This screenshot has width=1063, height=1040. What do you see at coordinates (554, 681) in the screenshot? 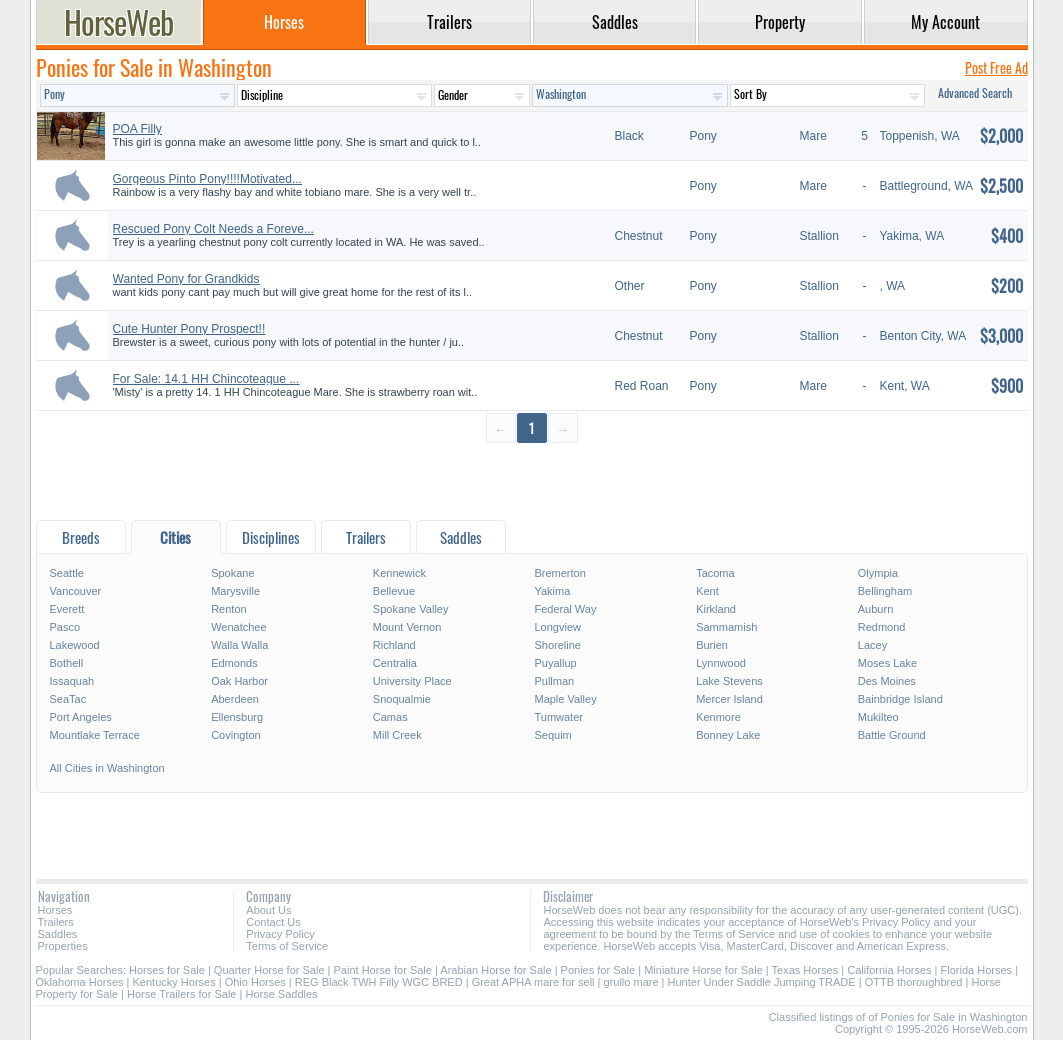
I see `Pullman` at bounding box center [554, 681].